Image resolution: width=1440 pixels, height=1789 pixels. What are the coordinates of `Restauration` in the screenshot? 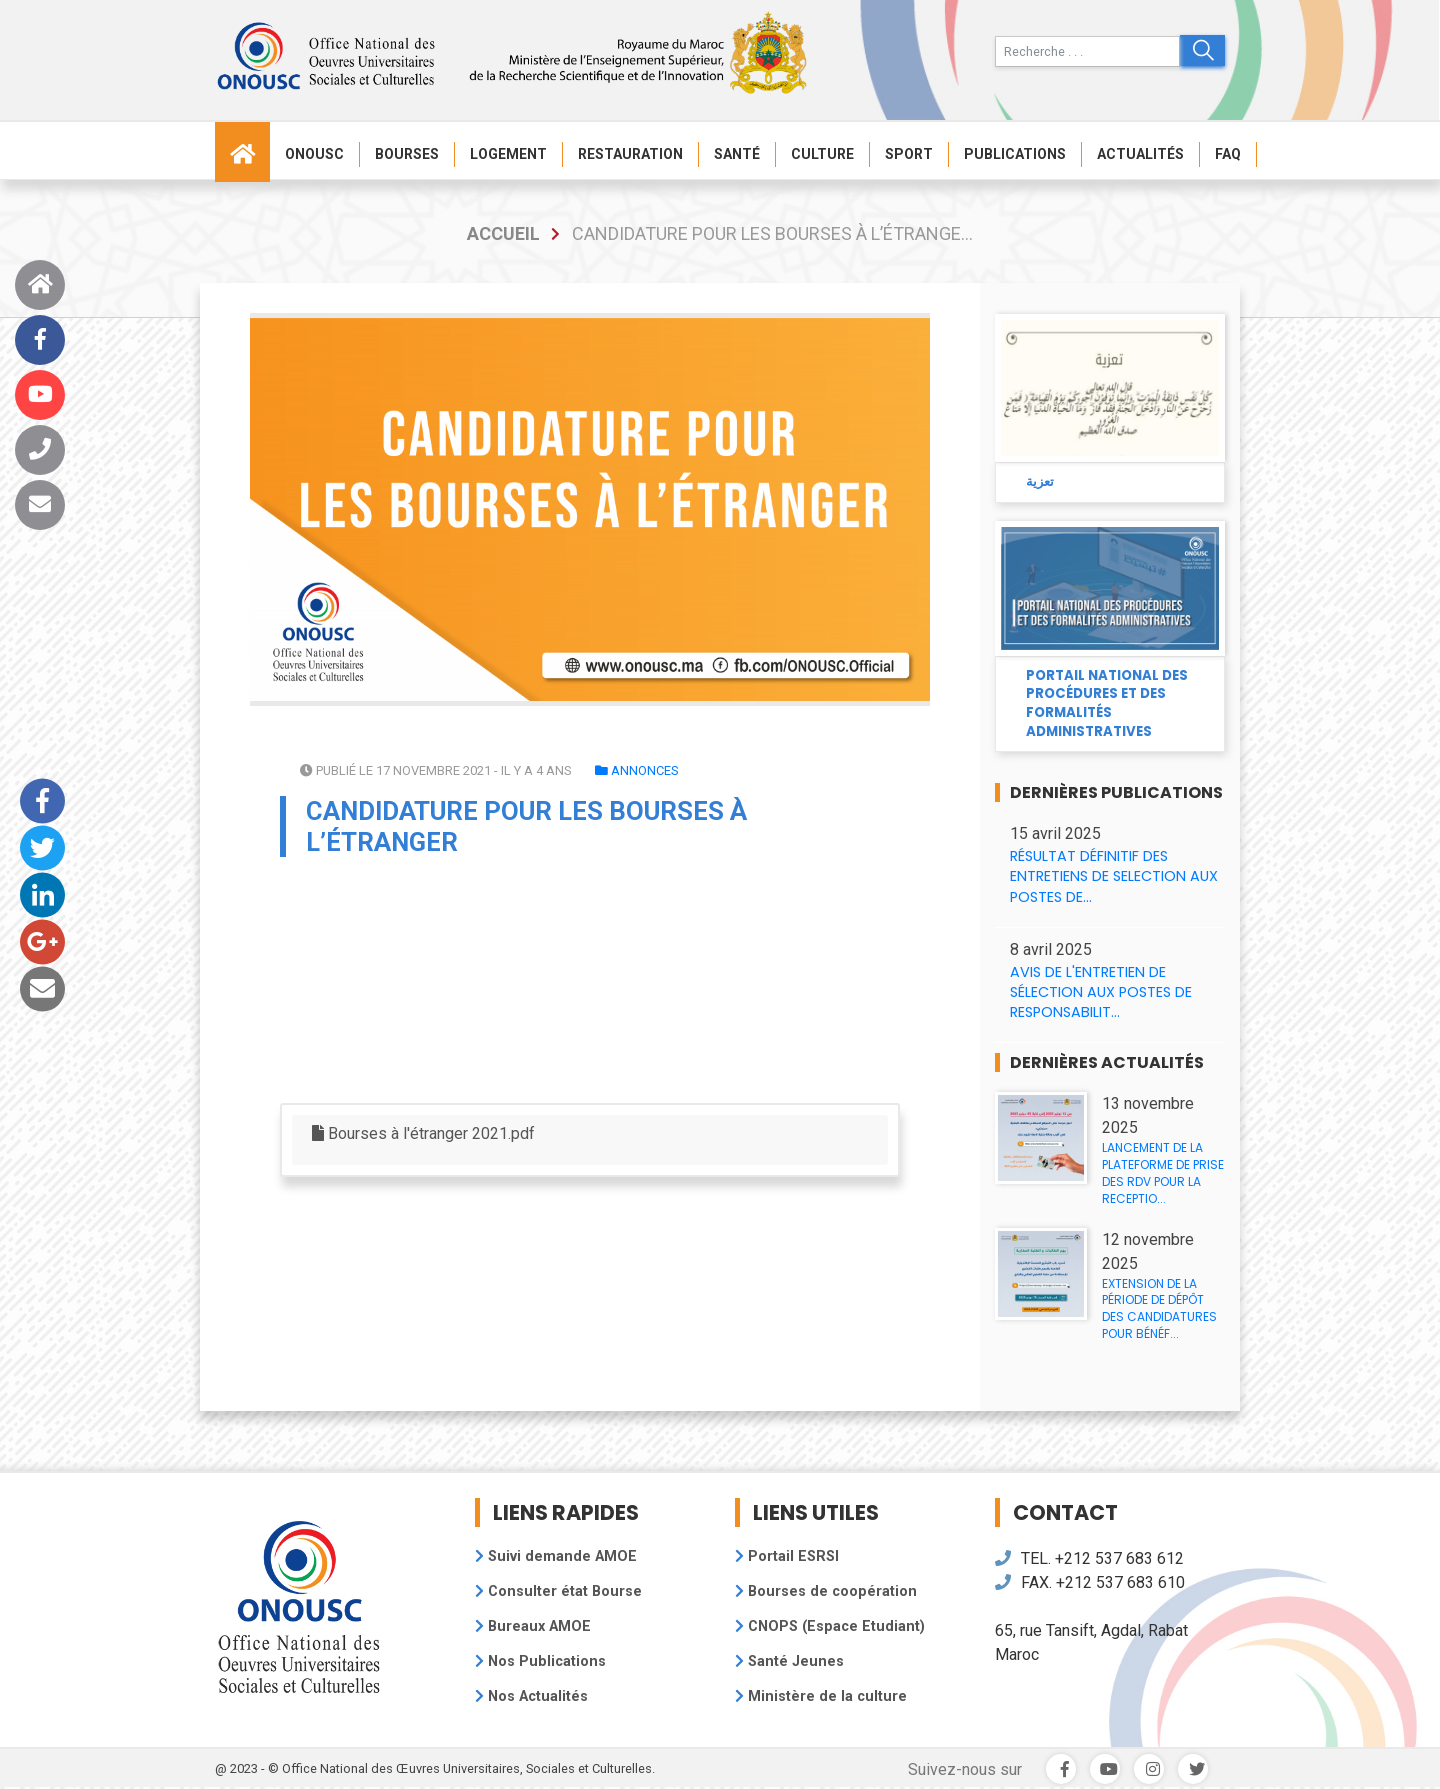 It's located at (630, 154).